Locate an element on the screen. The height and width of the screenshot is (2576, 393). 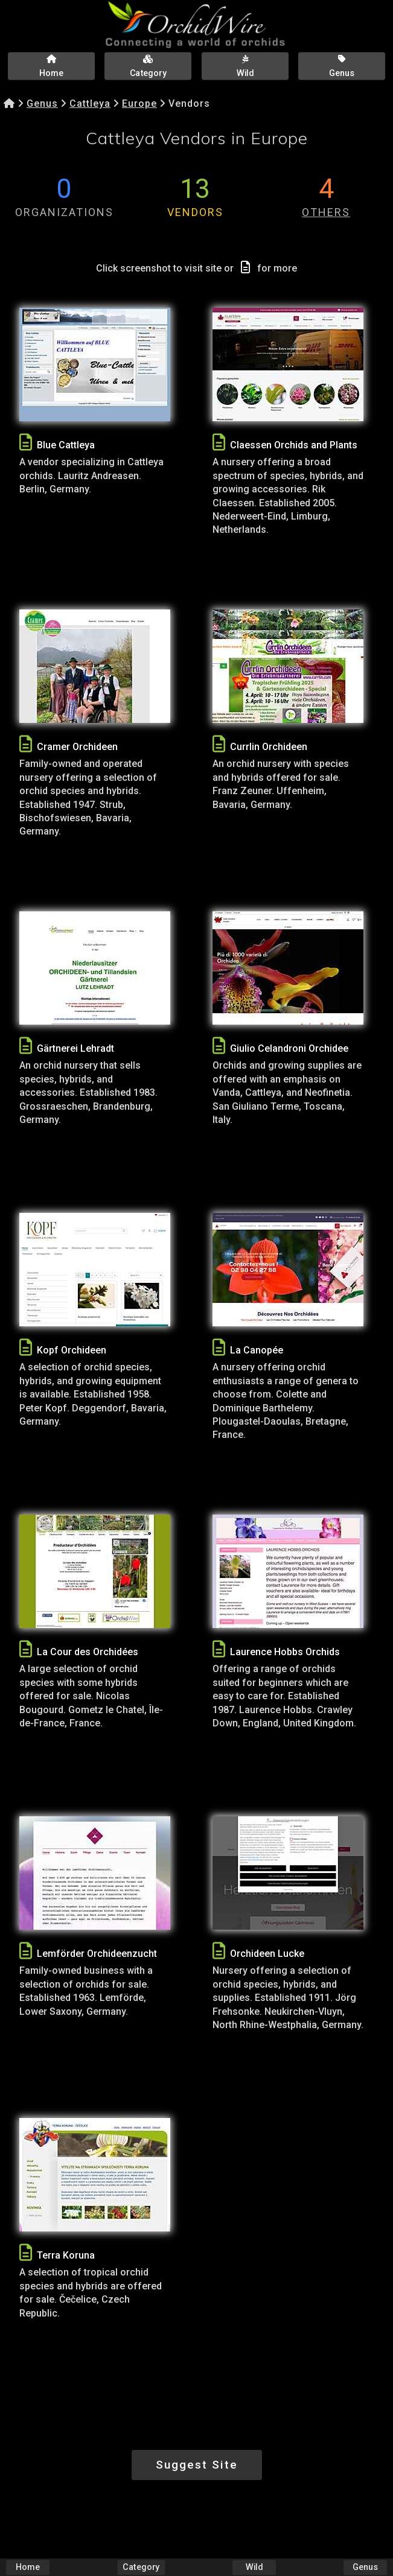
Europe is located at coordinates (139, 103).